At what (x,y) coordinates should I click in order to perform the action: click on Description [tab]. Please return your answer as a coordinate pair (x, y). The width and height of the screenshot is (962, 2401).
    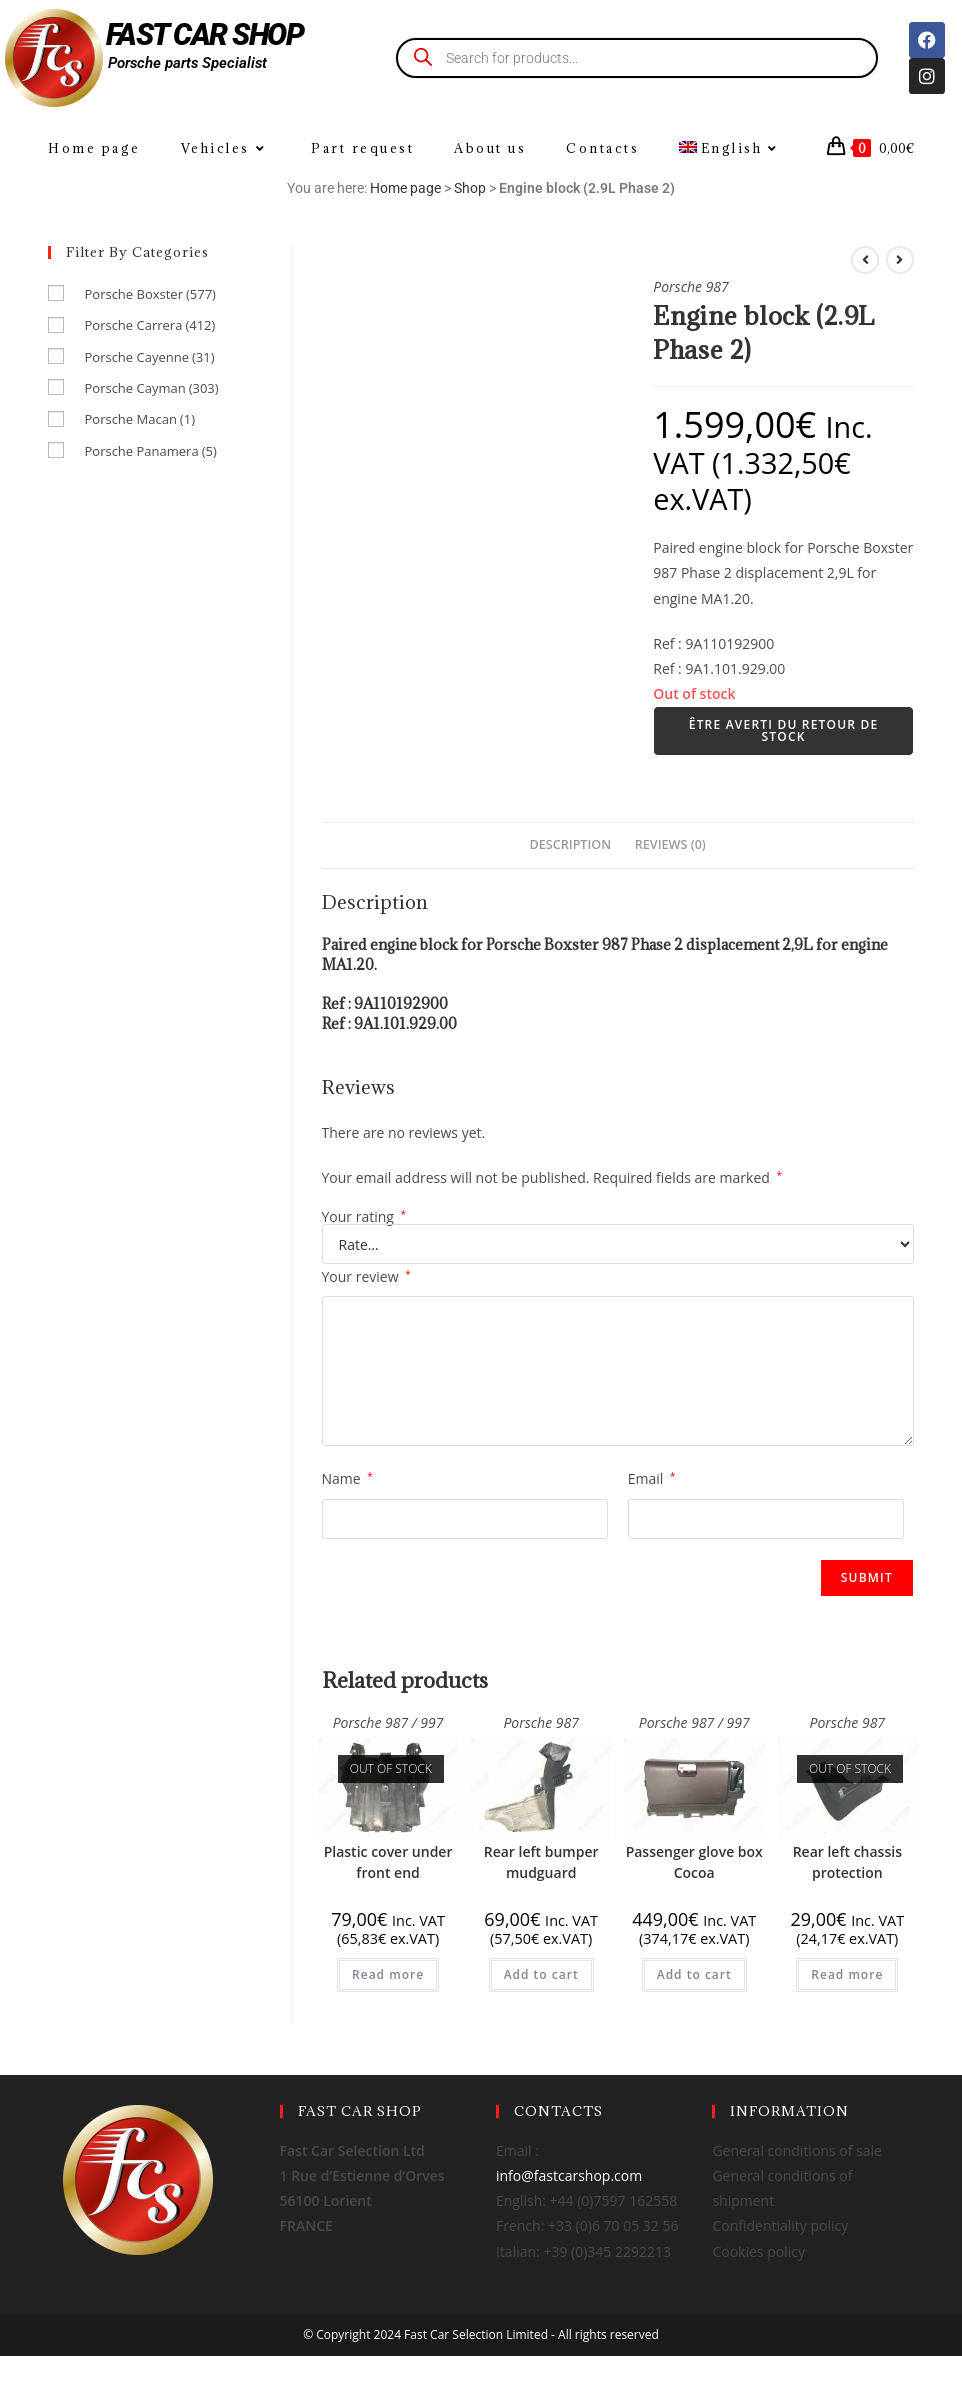
    Looking at the image, I should click on (571, 844).